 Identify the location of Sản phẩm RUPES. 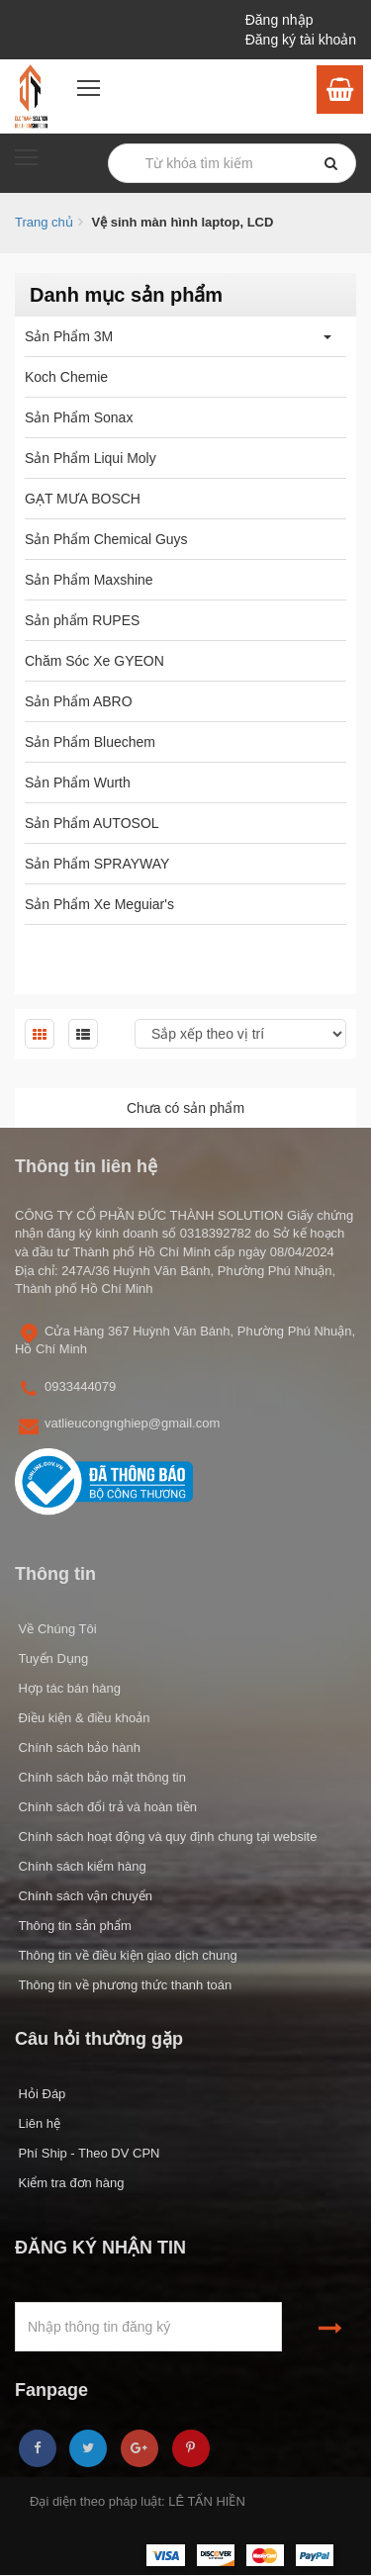
(82, 620).